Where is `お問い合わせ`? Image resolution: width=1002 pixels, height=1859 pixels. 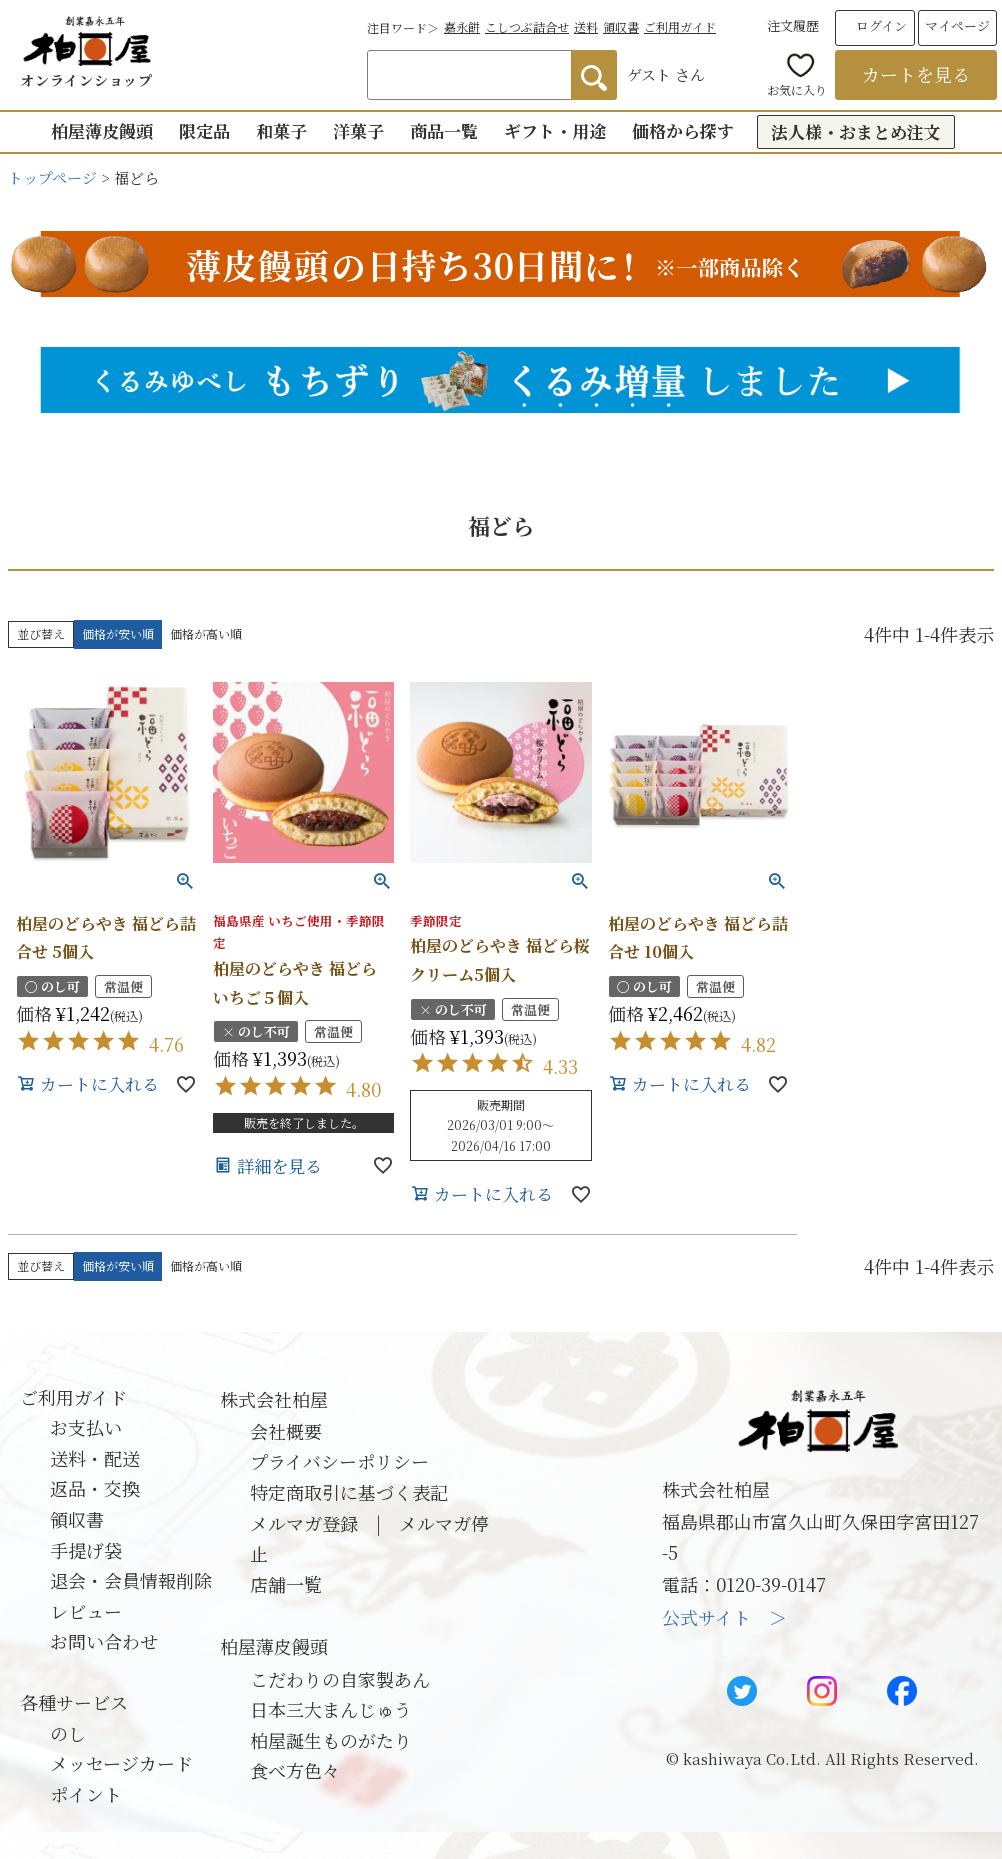
お問い合わせ is located at coordinates (104, 1641).